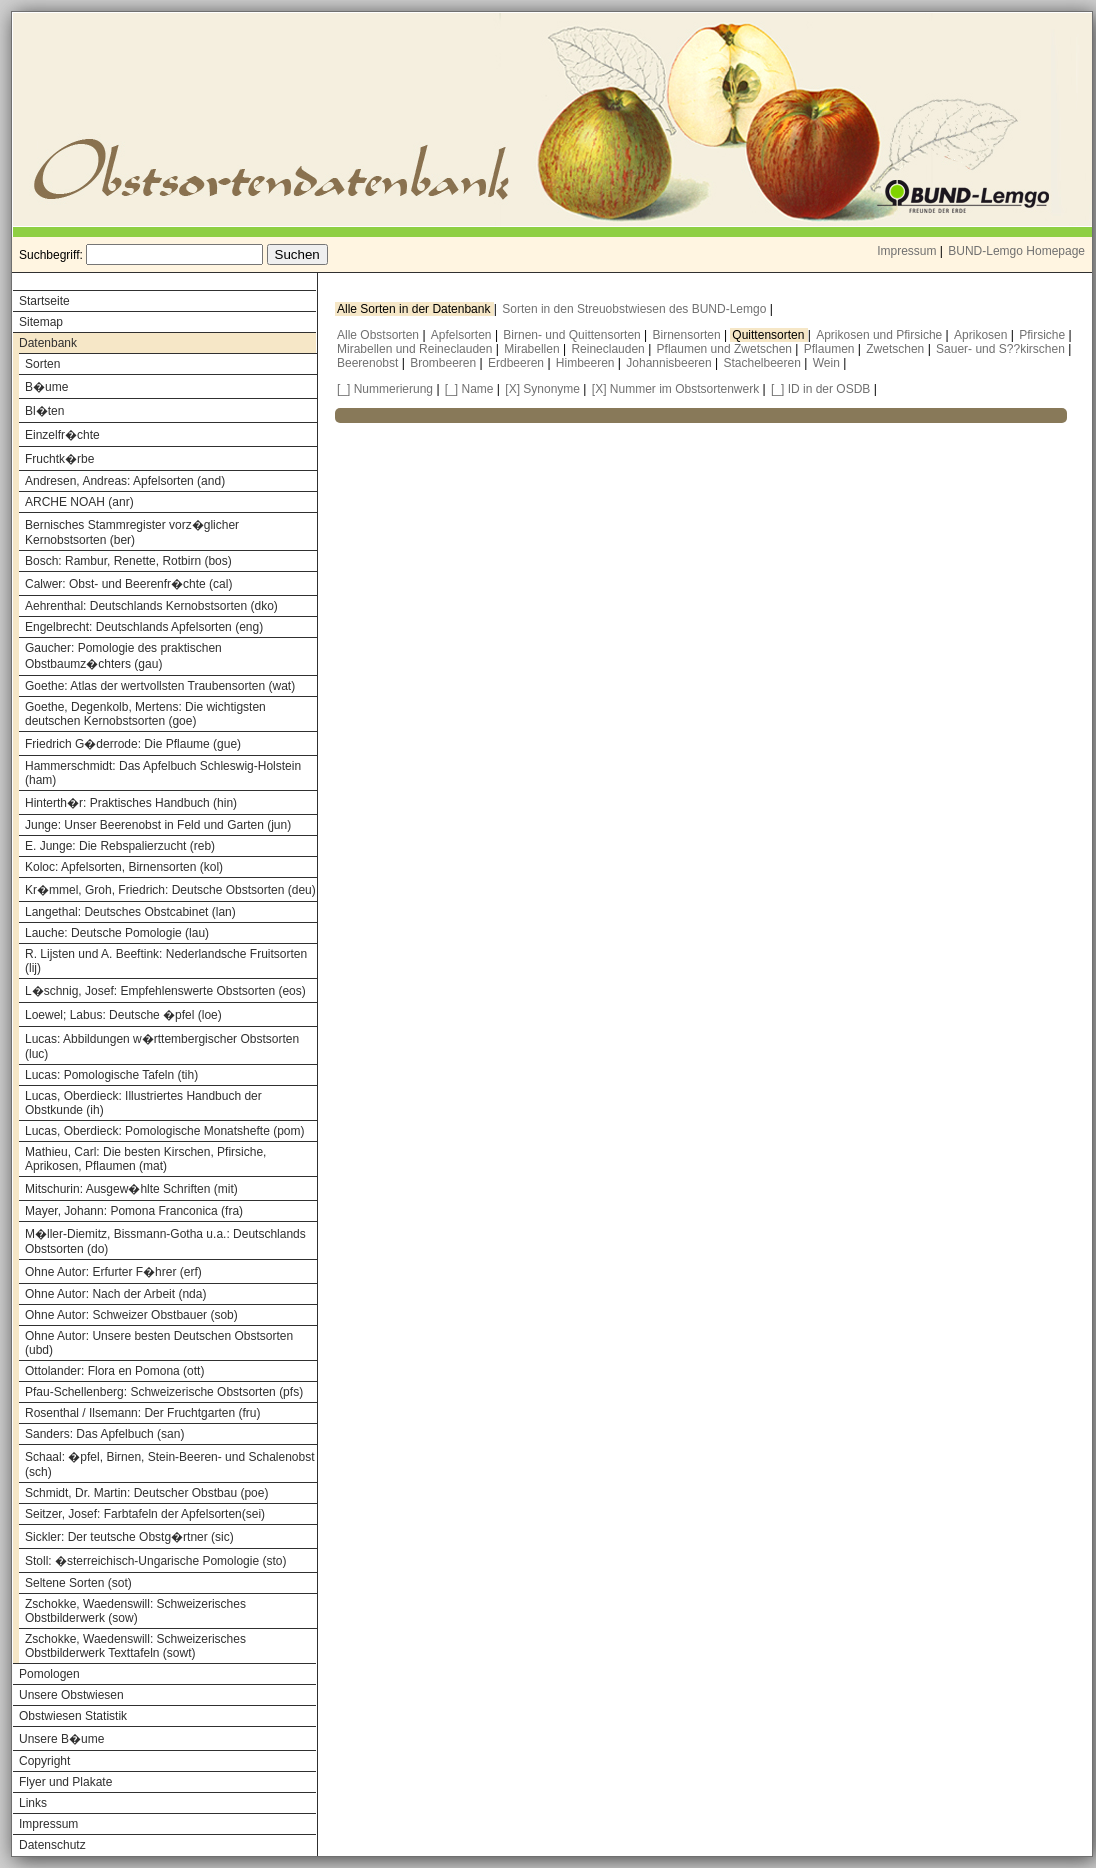 This screenshot has height=1868, width=1096. I want to click on Goethe: Atlas der wertvollsten Traubensorten (wat), so click(160, 686).